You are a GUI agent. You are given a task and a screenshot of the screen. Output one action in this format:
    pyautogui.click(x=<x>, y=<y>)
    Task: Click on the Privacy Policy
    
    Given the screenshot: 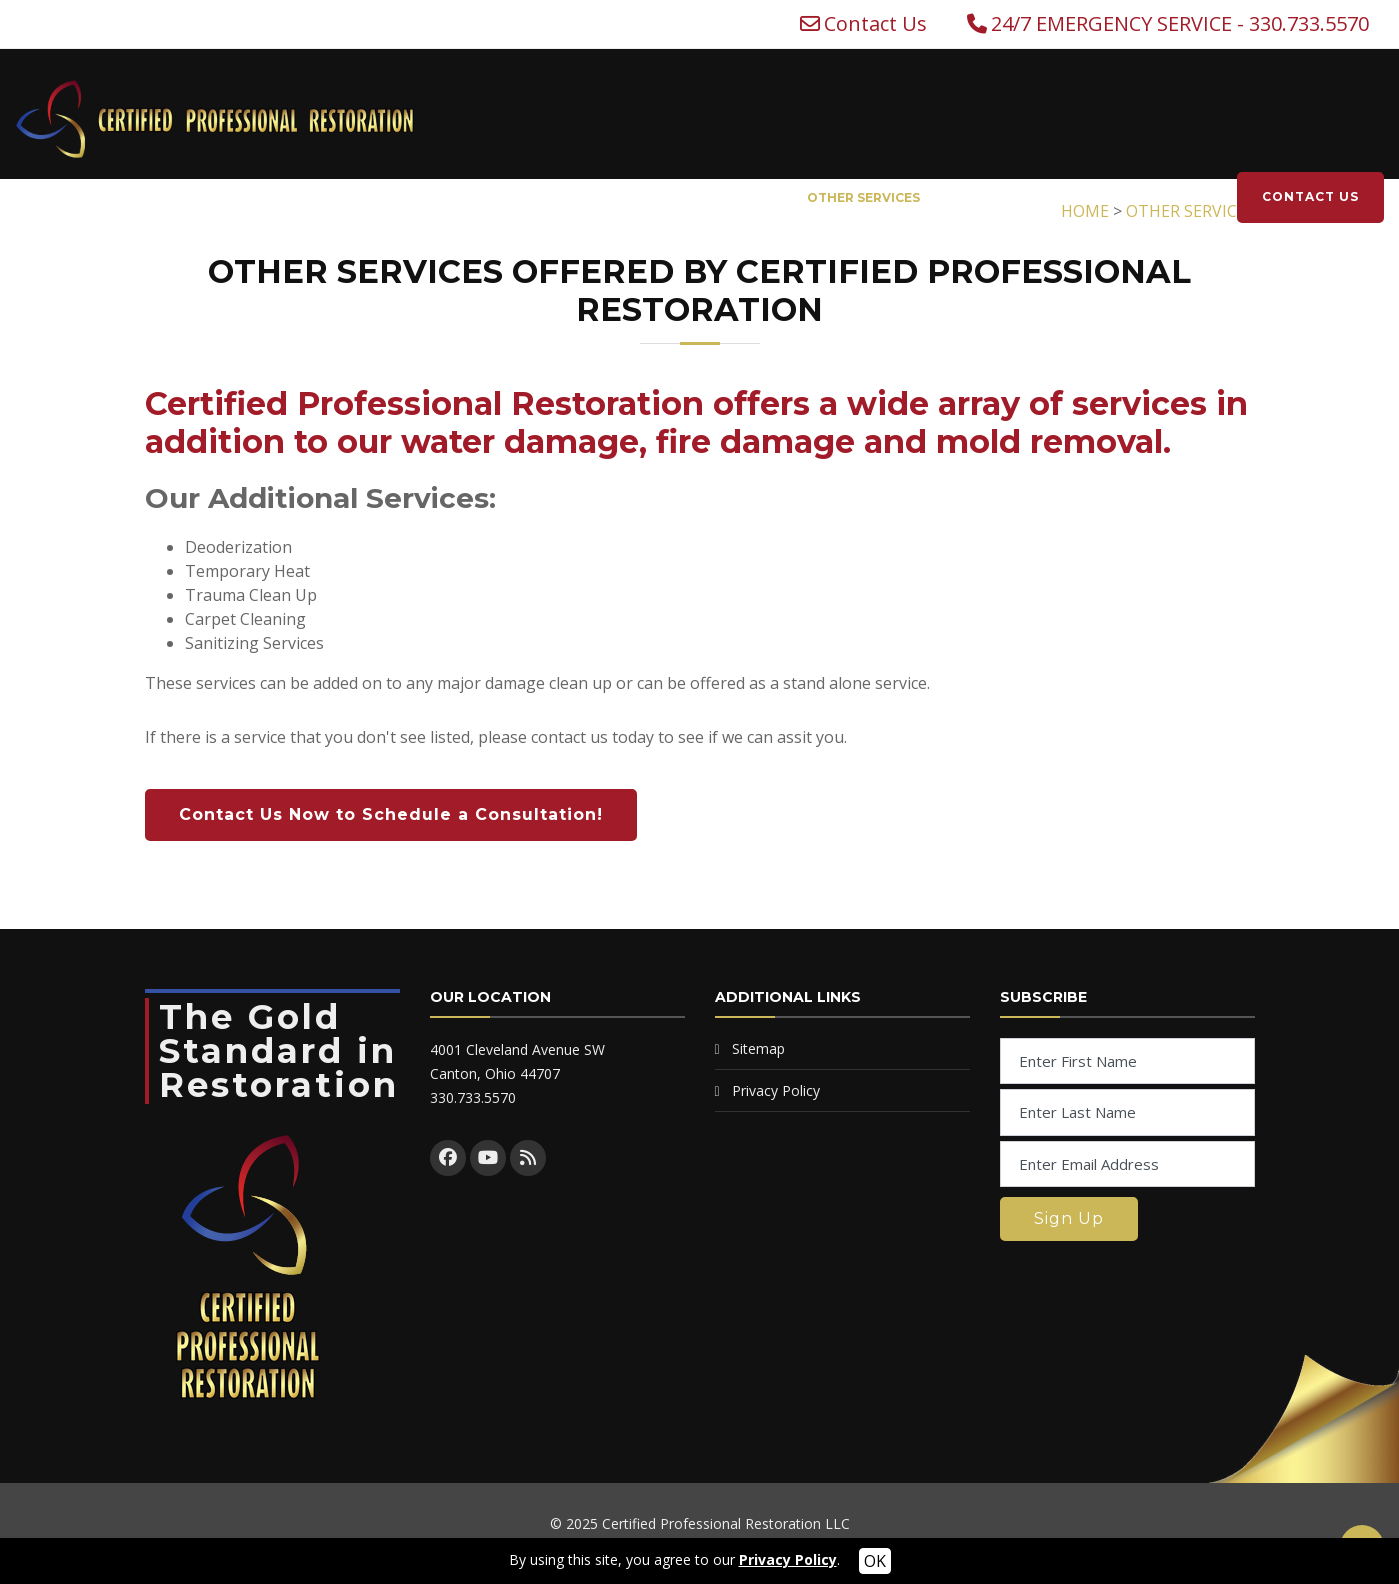 What is the action you would take?
    pyautogui.click(x=776, y=1090)
    